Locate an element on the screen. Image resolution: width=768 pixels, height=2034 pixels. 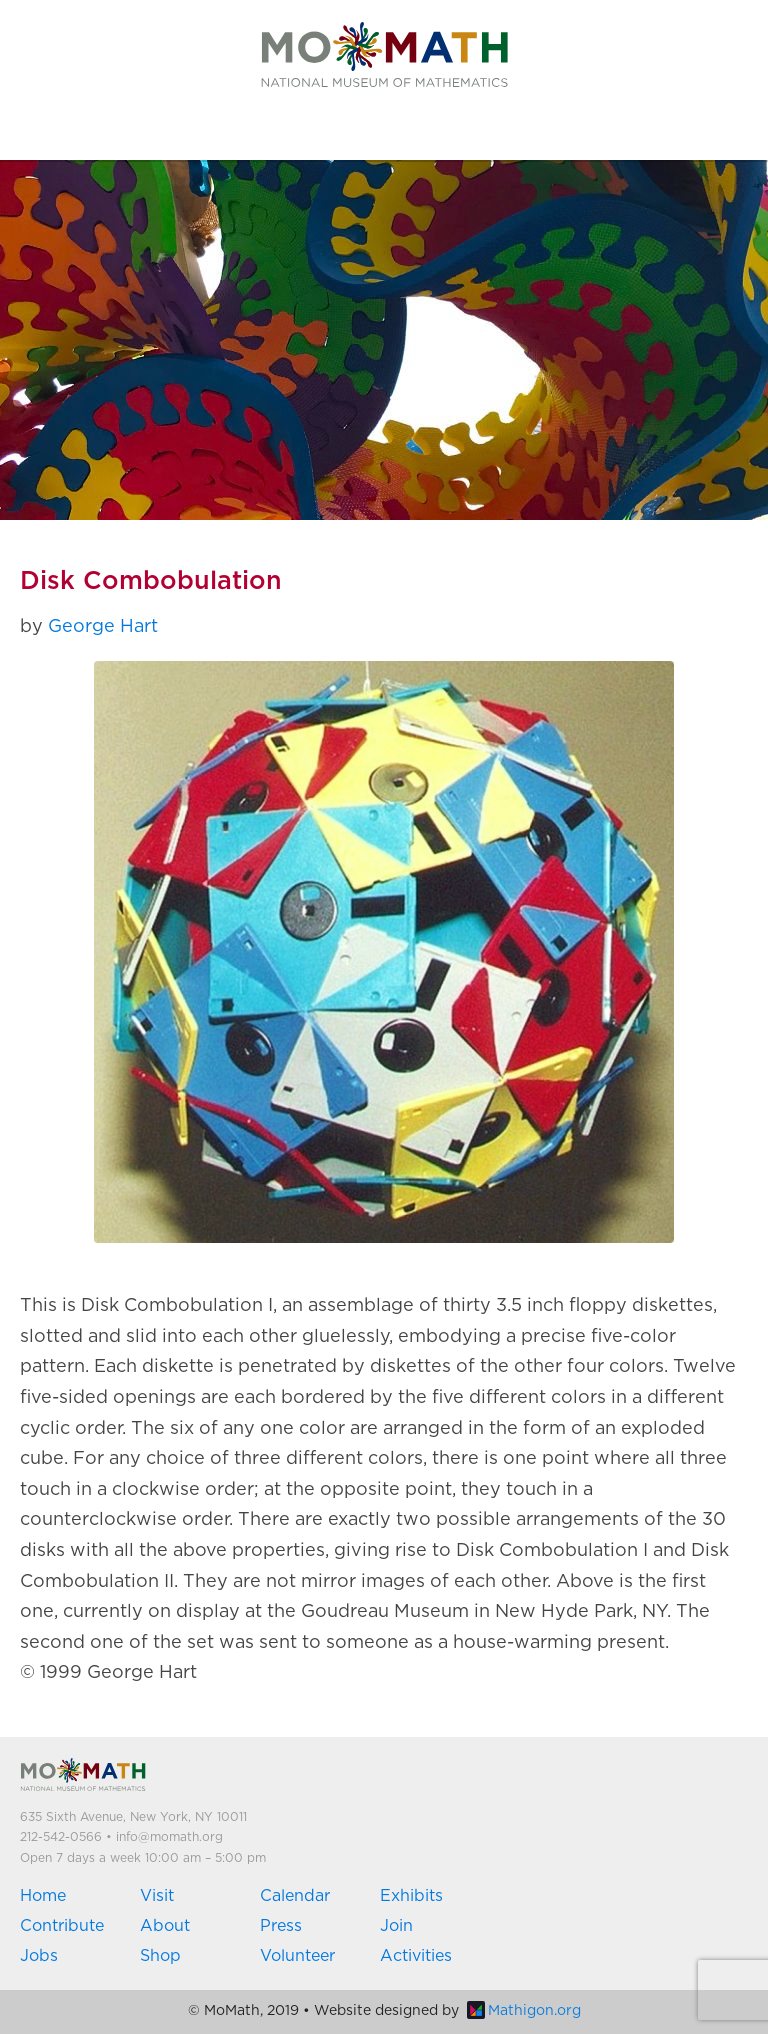
Shop is located at coordinates (160, 1956).